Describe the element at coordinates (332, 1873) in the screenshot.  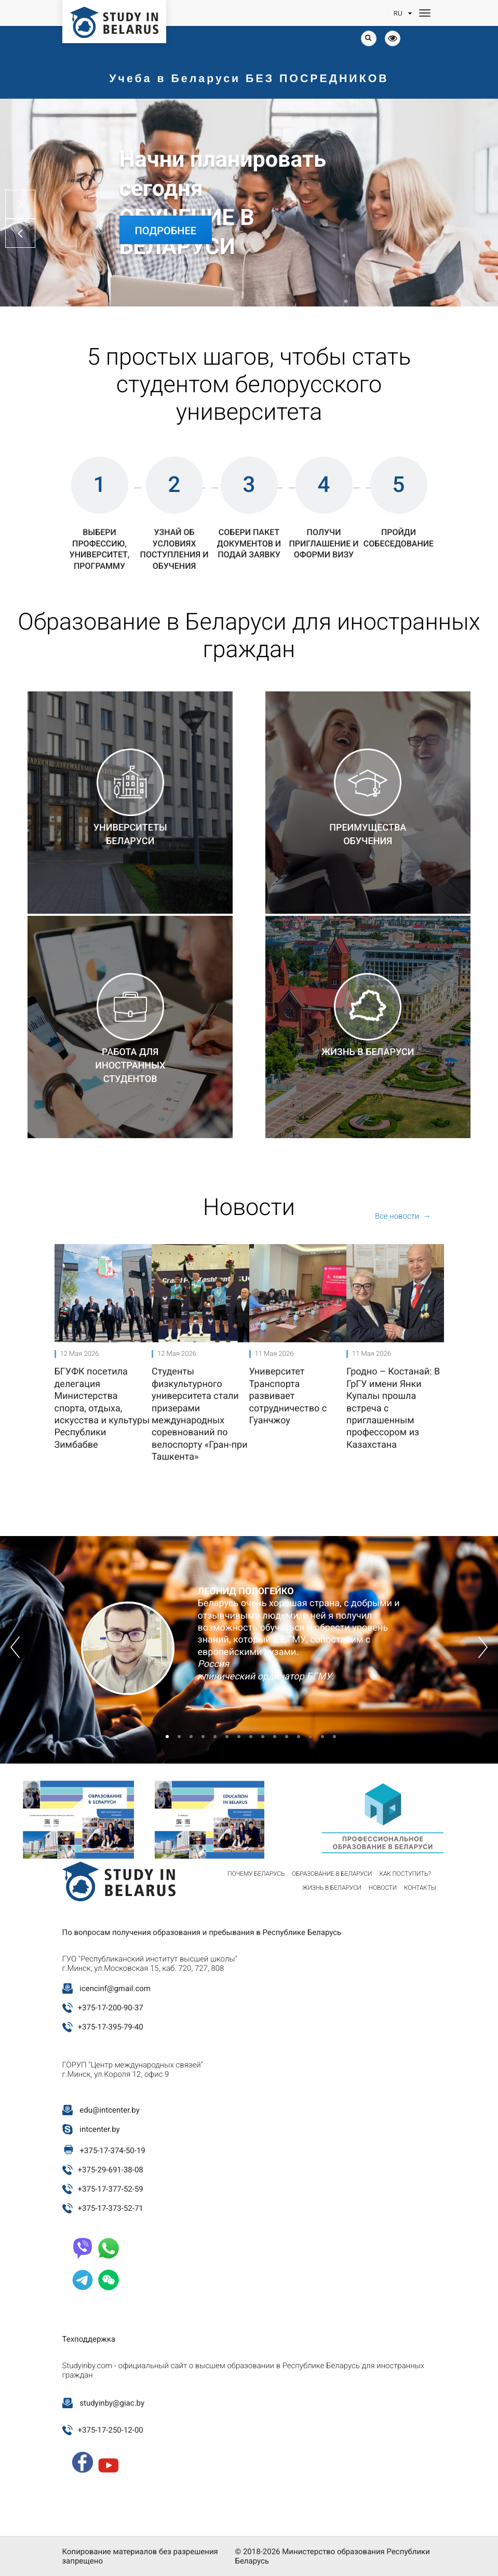
I see `Образование в Беларуси` at that location.